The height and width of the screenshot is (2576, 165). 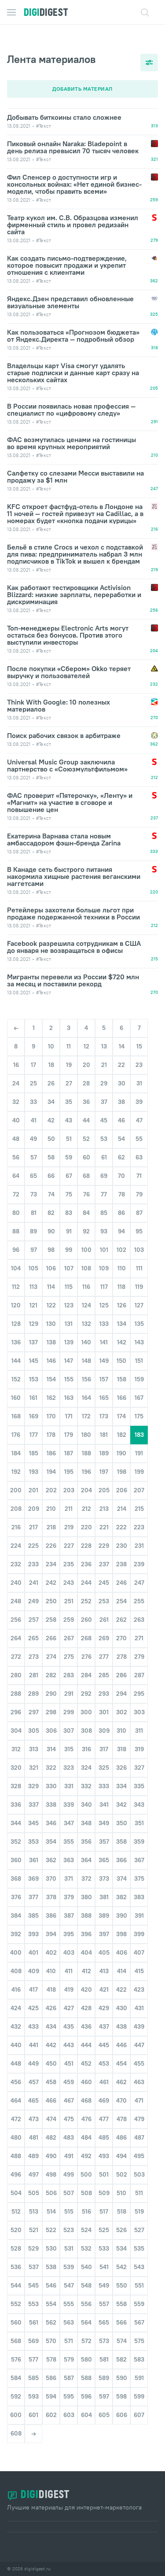 What do you see at coordinates (33, 1083) in the screenshot?
I see `25` at bounding box center [33, 1083].